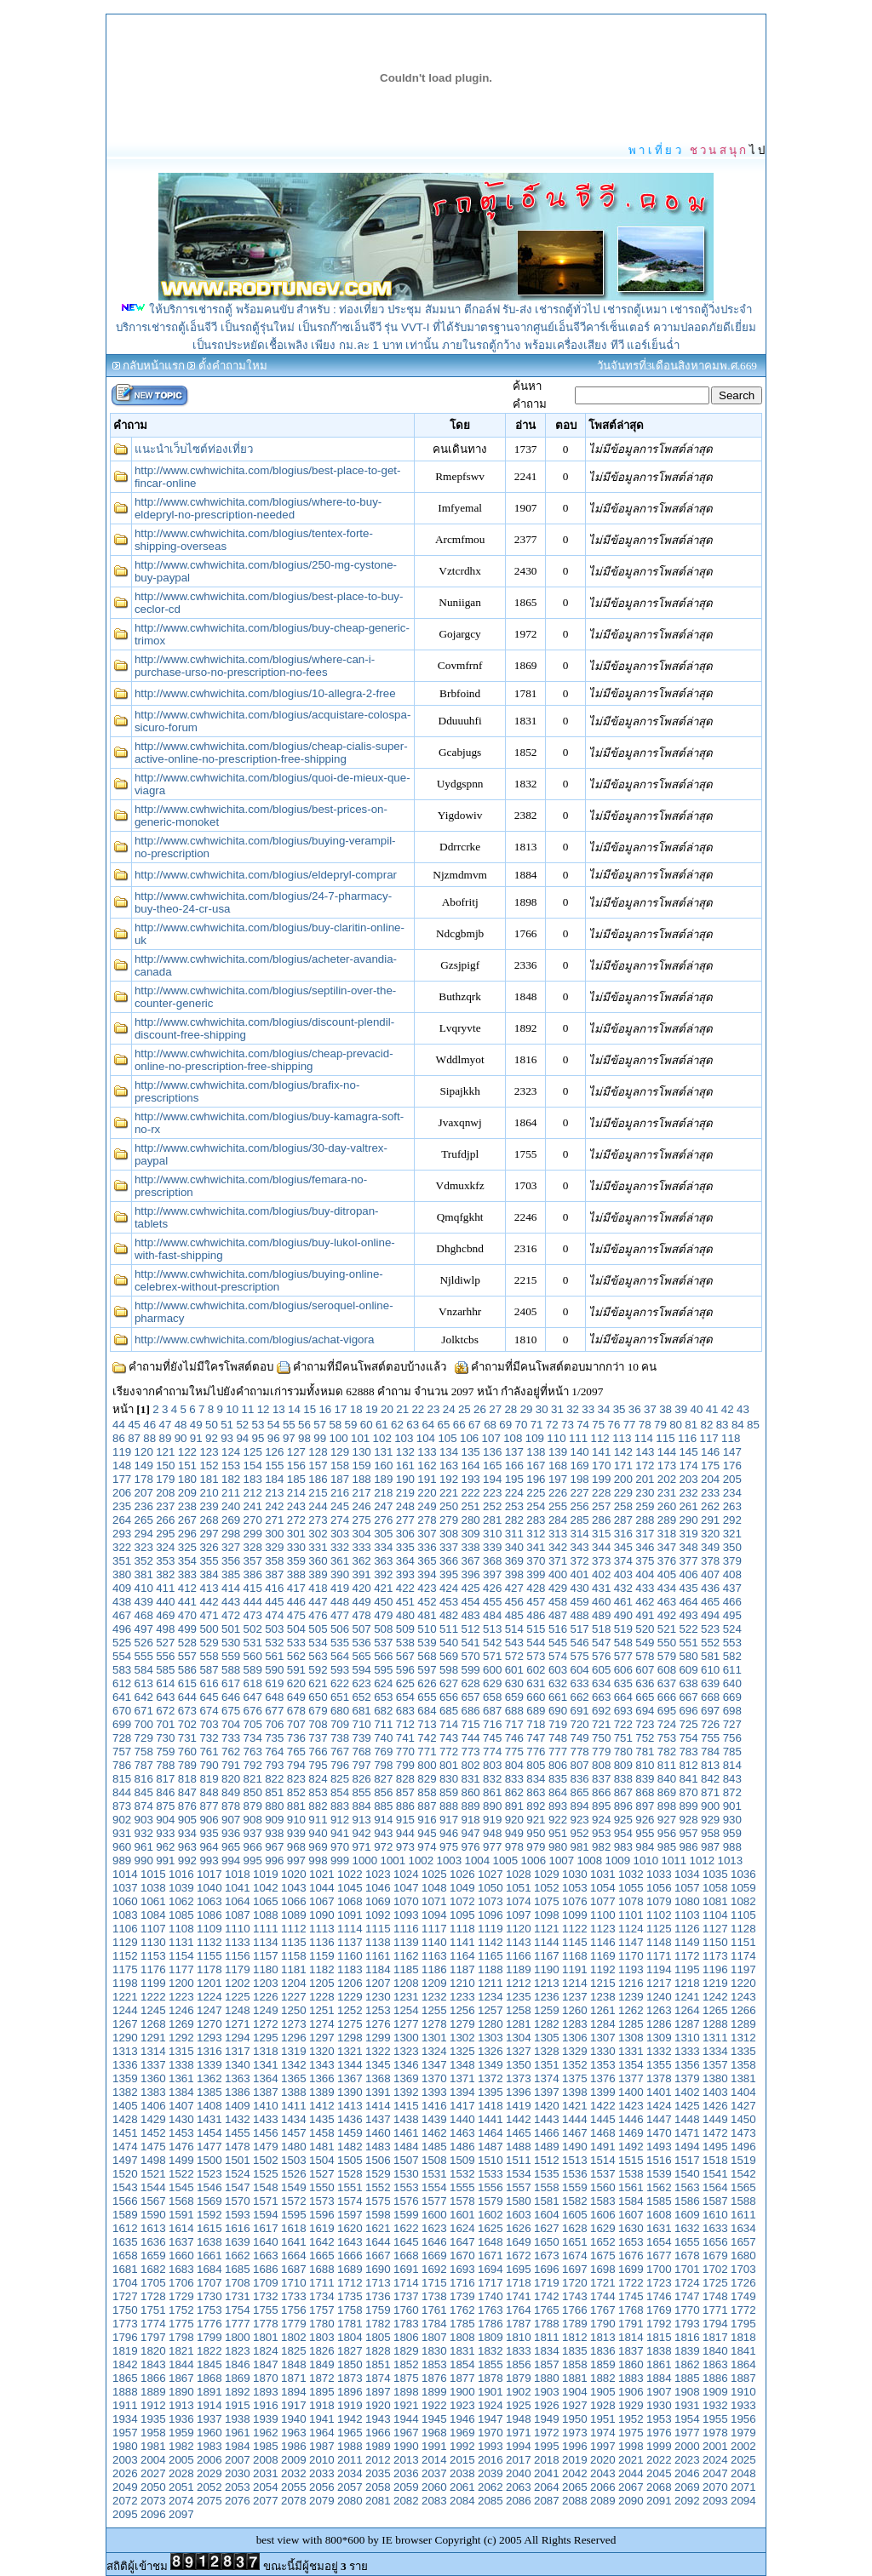 The image size is (872, 2576). I want to click on 563, so click(317, 1656).